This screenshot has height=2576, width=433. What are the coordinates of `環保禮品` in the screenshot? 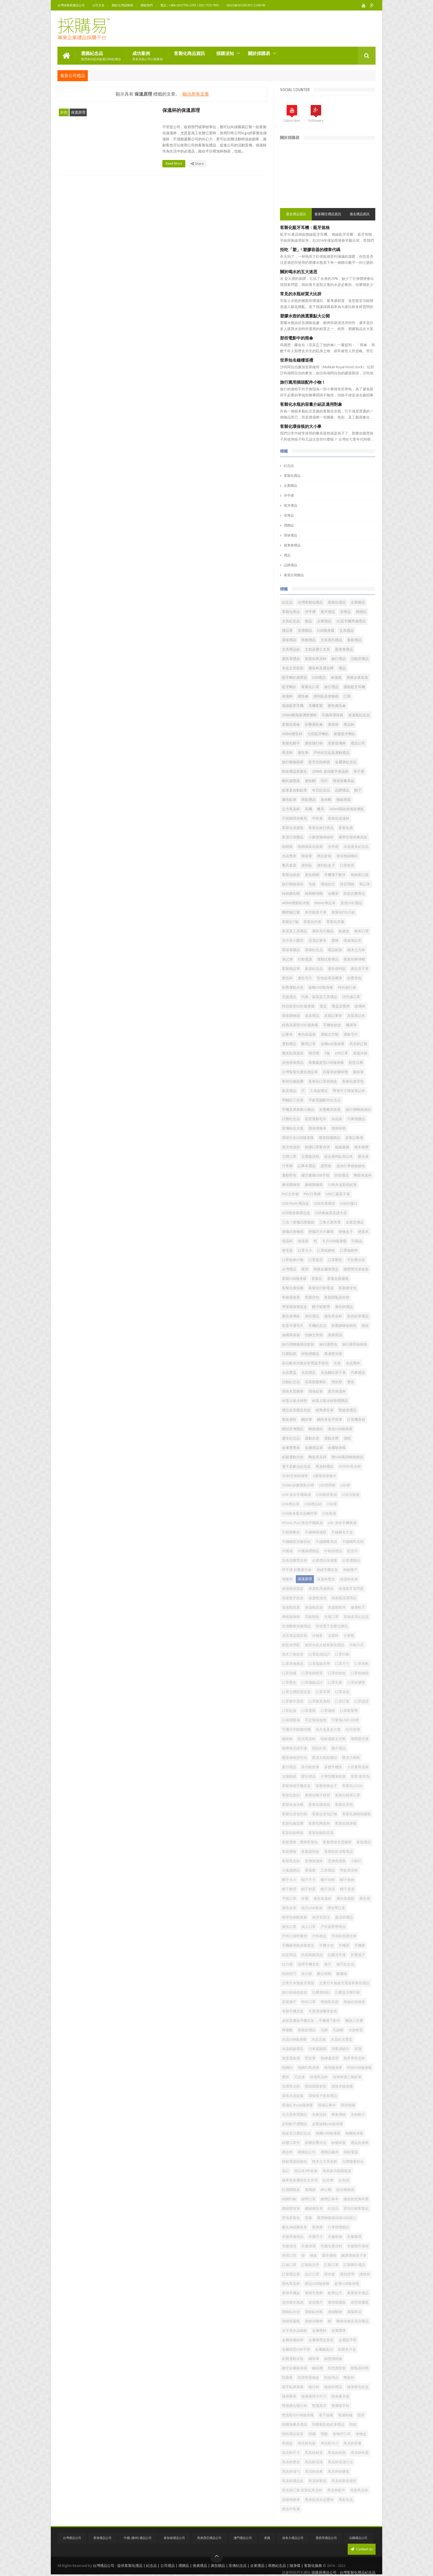 It's located at (290, 535).